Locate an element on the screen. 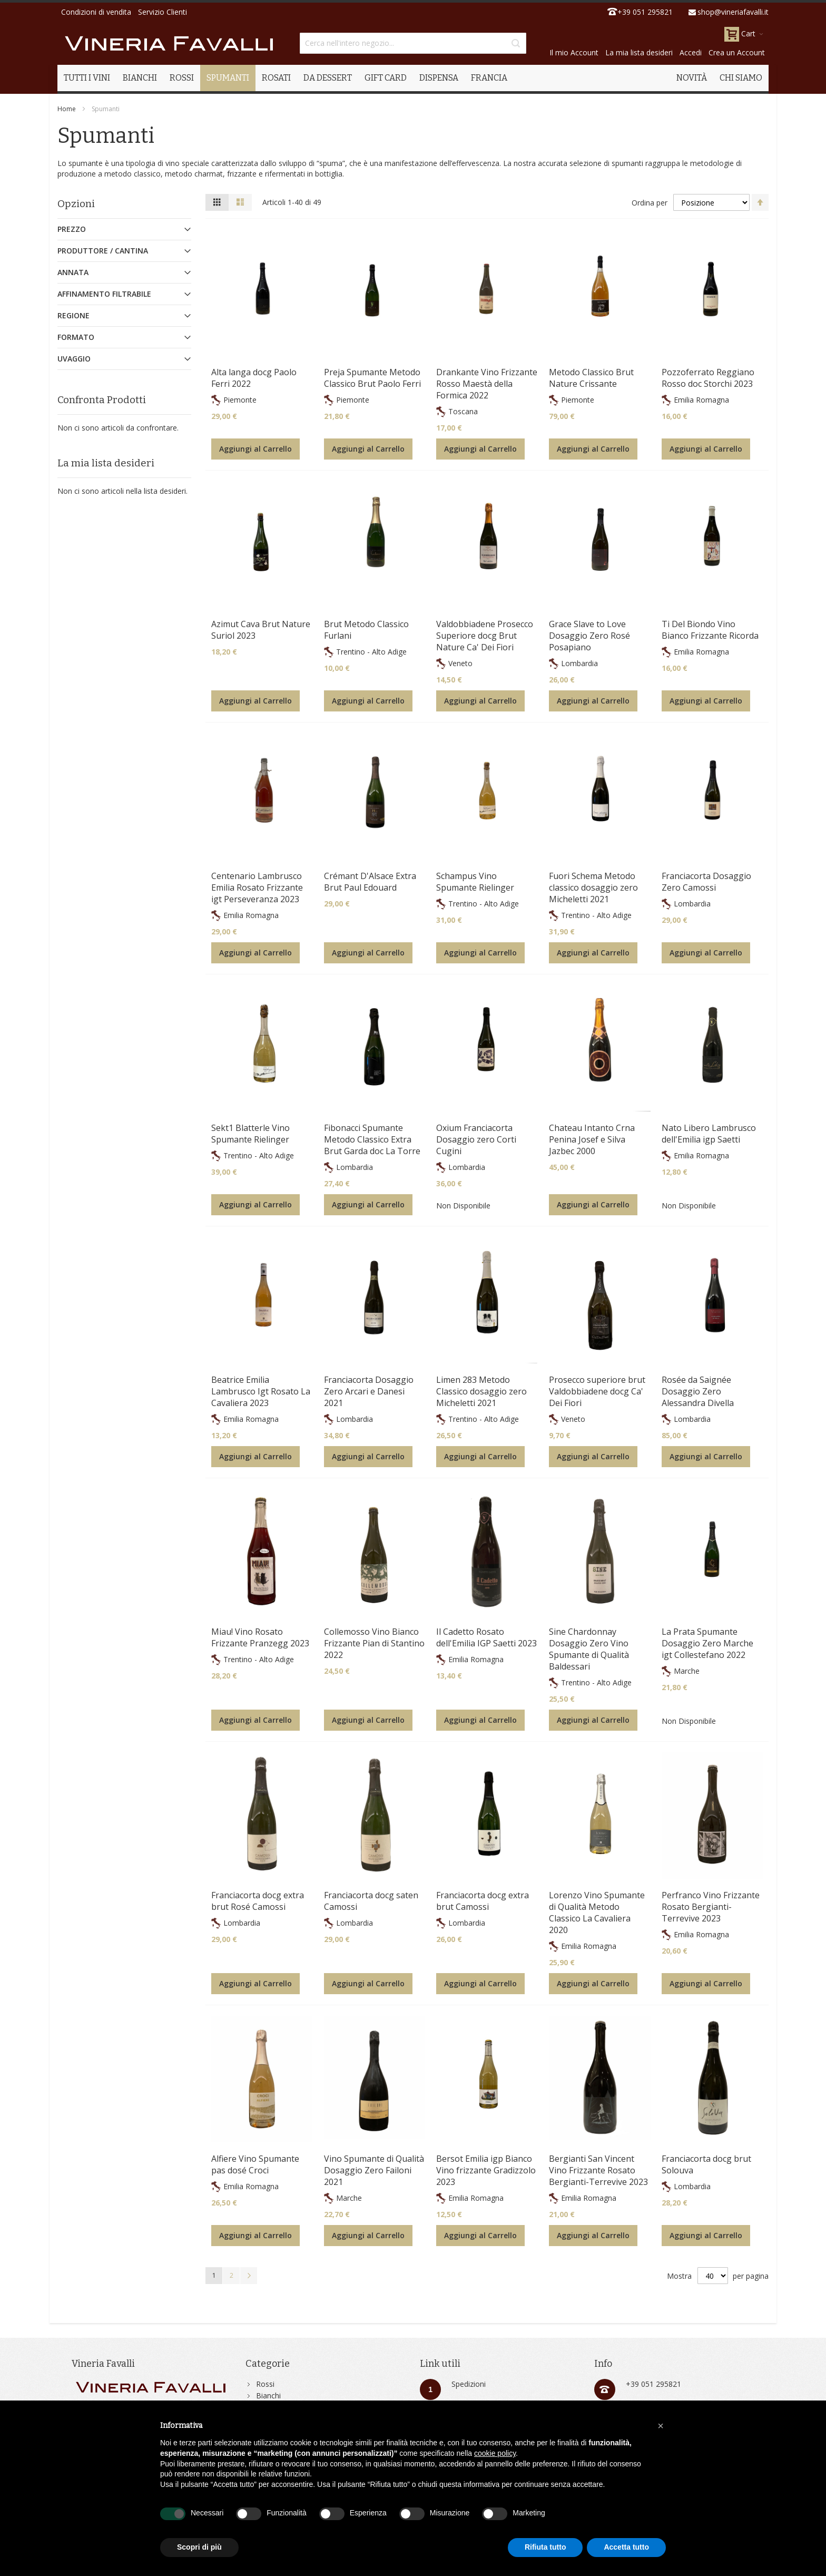 This screenshot has width=826, height=2576. Limen 283 Metodo Classico dosaggio zero Micheletti 2021 is located at coordinates (481, 1391).